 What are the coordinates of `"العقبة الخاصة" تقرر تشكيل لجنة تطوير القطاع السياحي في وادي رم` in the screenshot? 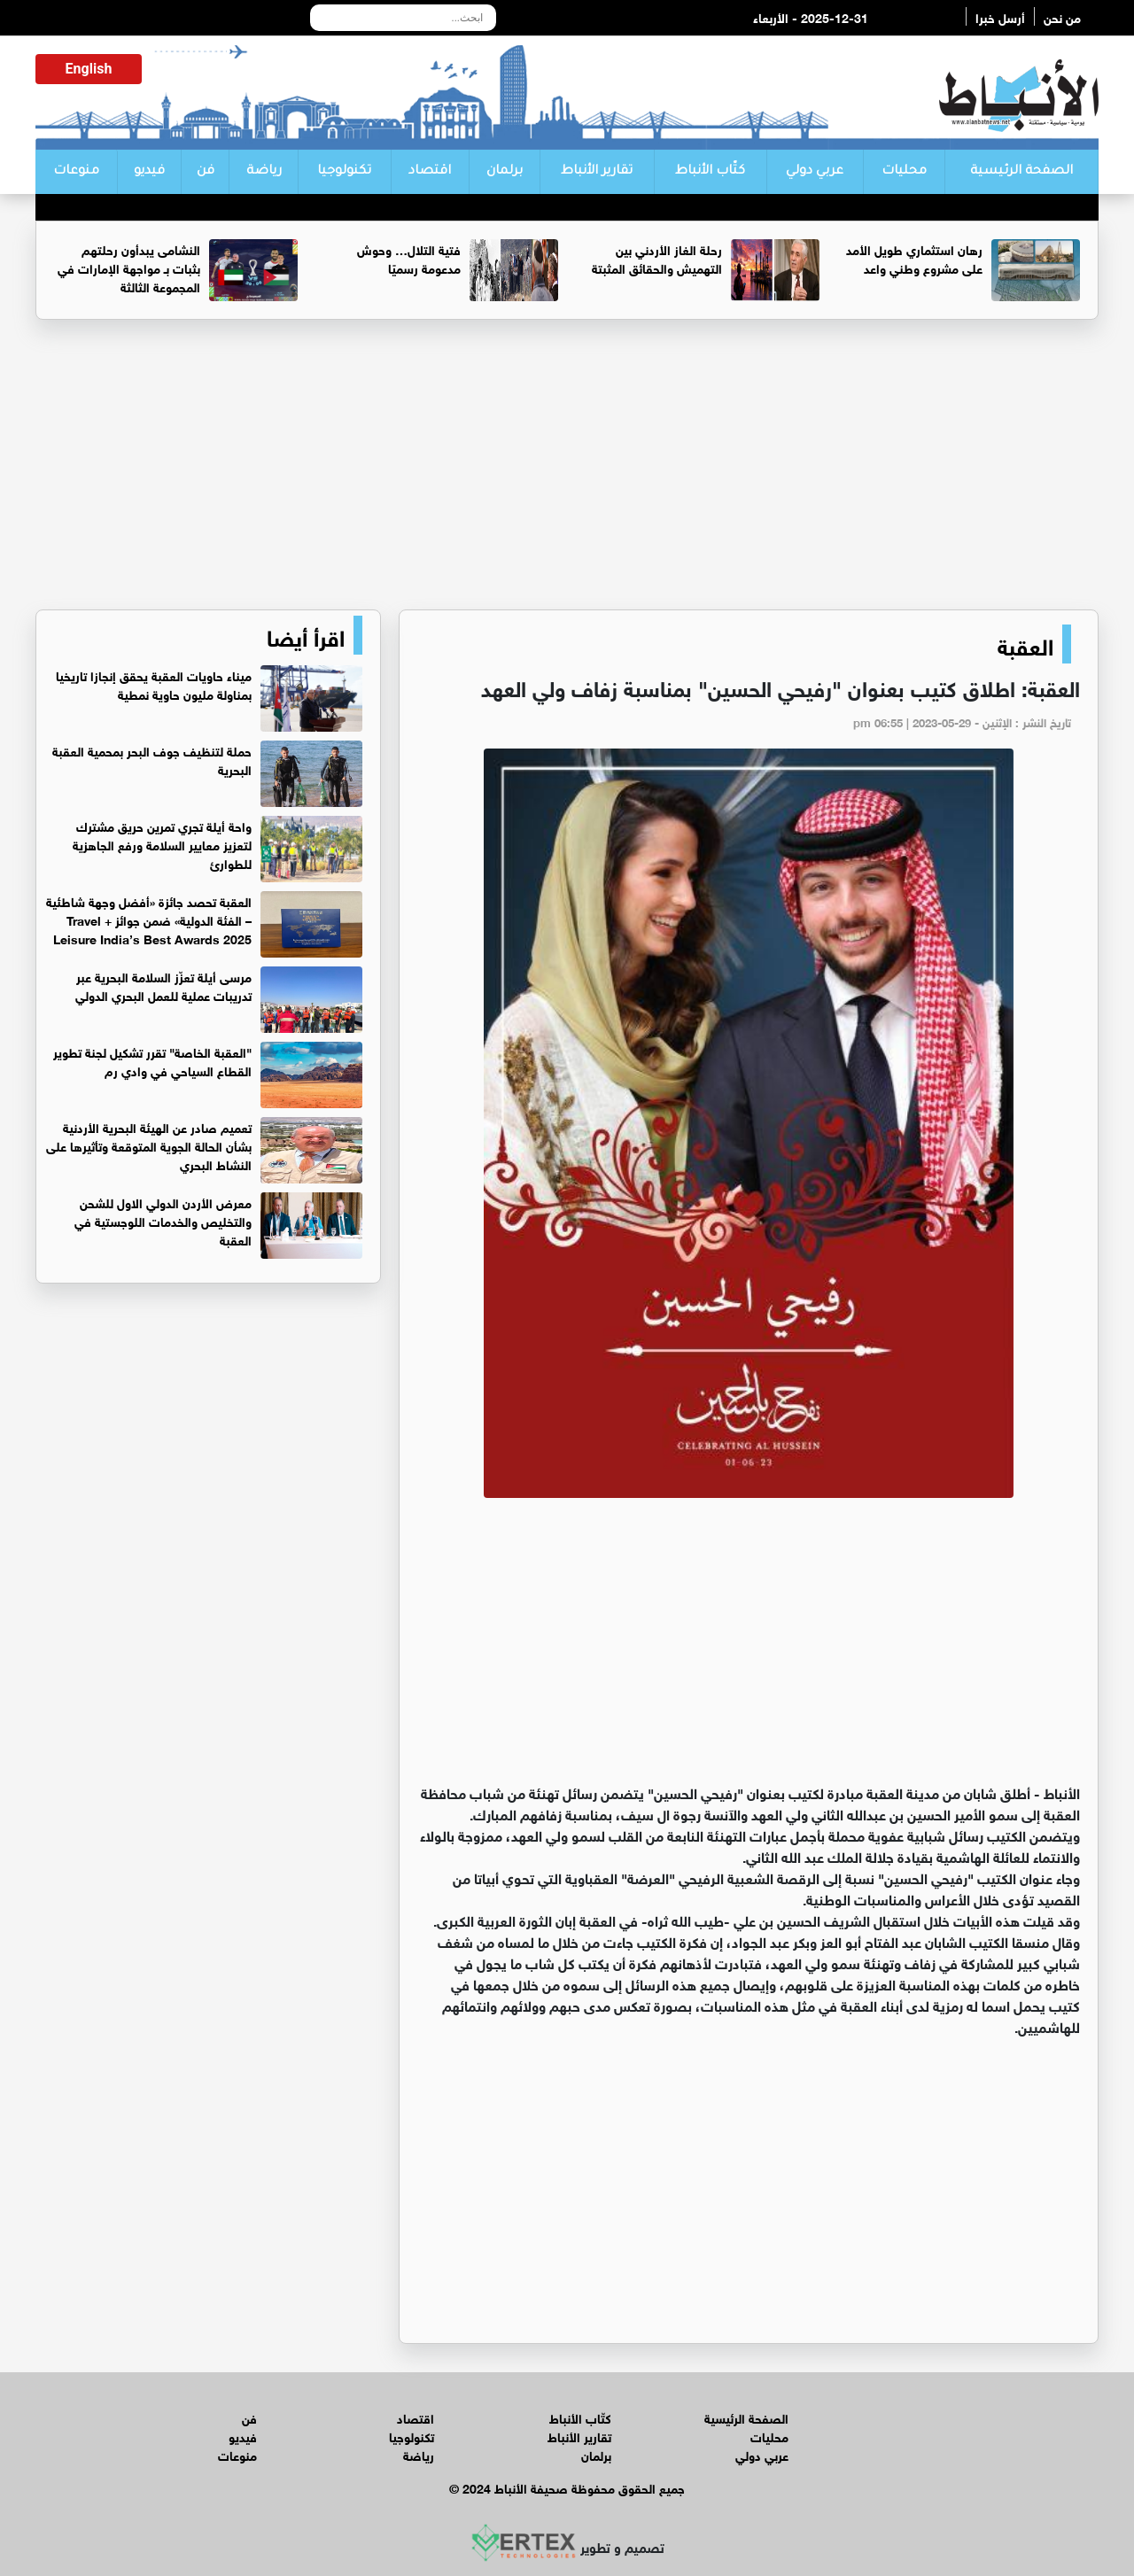 It's located at (152, 1060).